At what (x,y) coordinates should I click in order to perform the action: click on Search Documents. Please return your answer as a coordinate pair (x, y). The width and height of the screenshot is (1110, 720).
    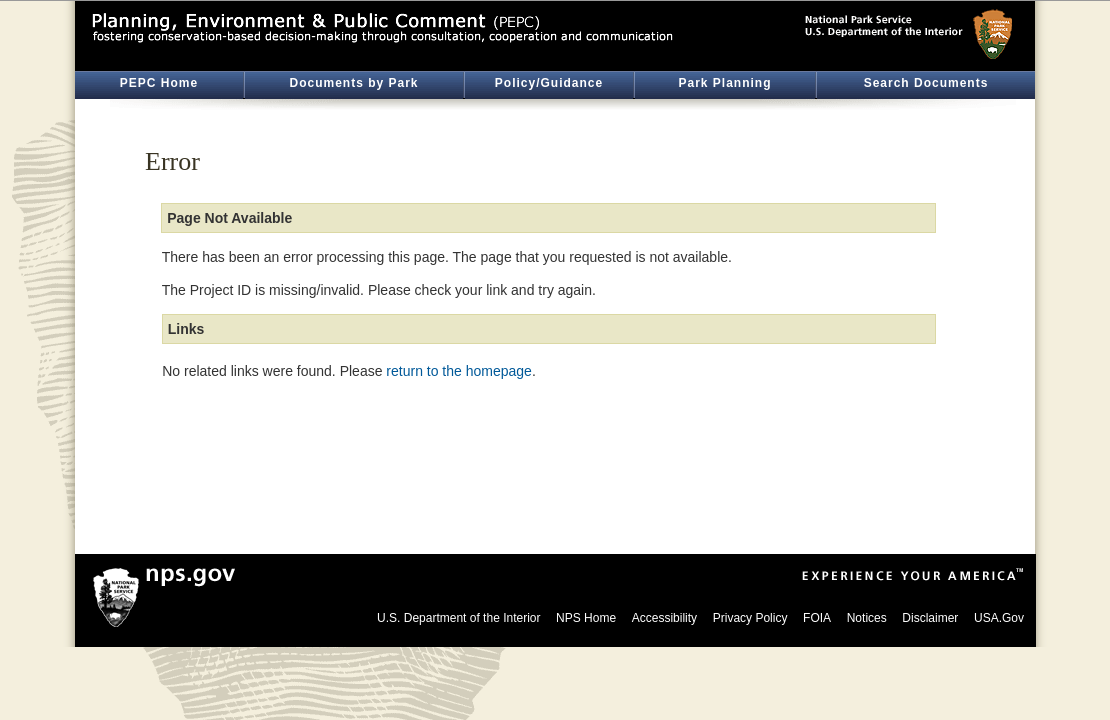
    Looking at the image, I should click on (926, 83).